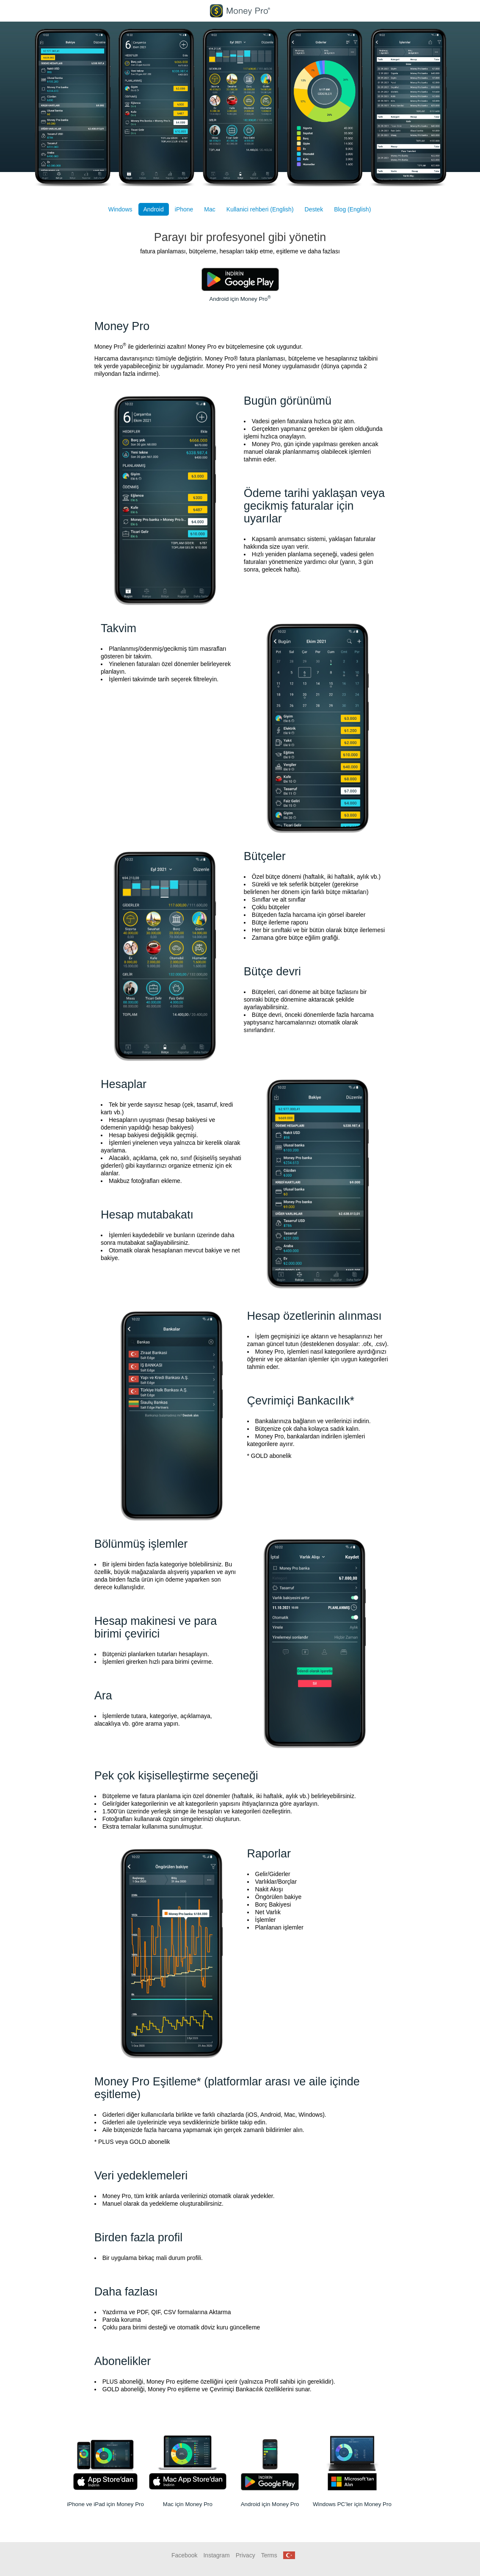  I want to click on Blog (English), so click(352, 209).